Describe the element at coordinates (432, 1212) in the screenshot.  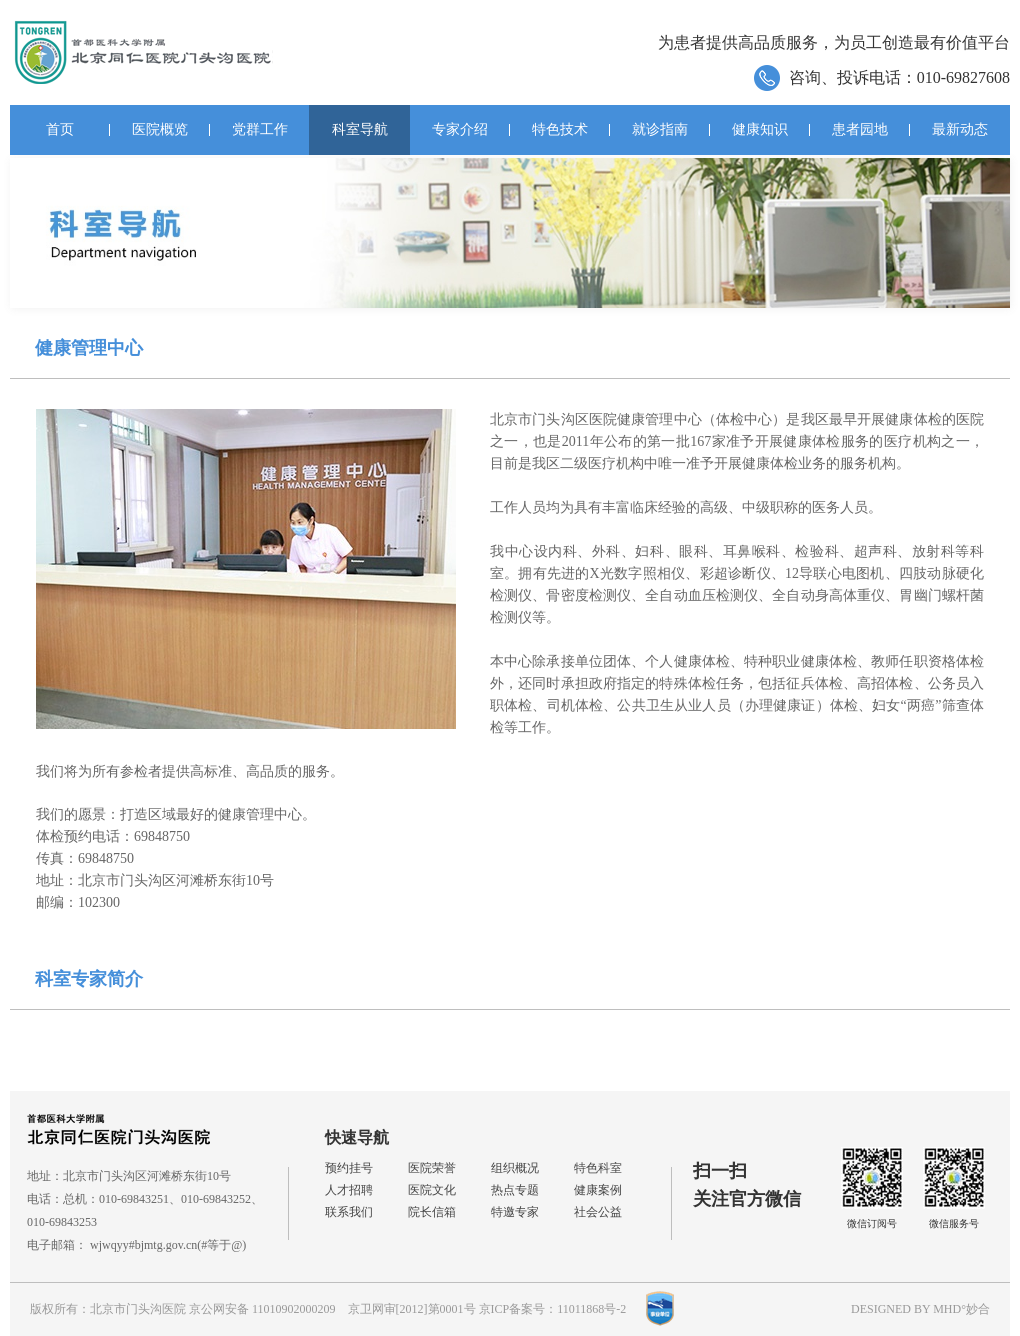
I see `院长信箱` at that location.